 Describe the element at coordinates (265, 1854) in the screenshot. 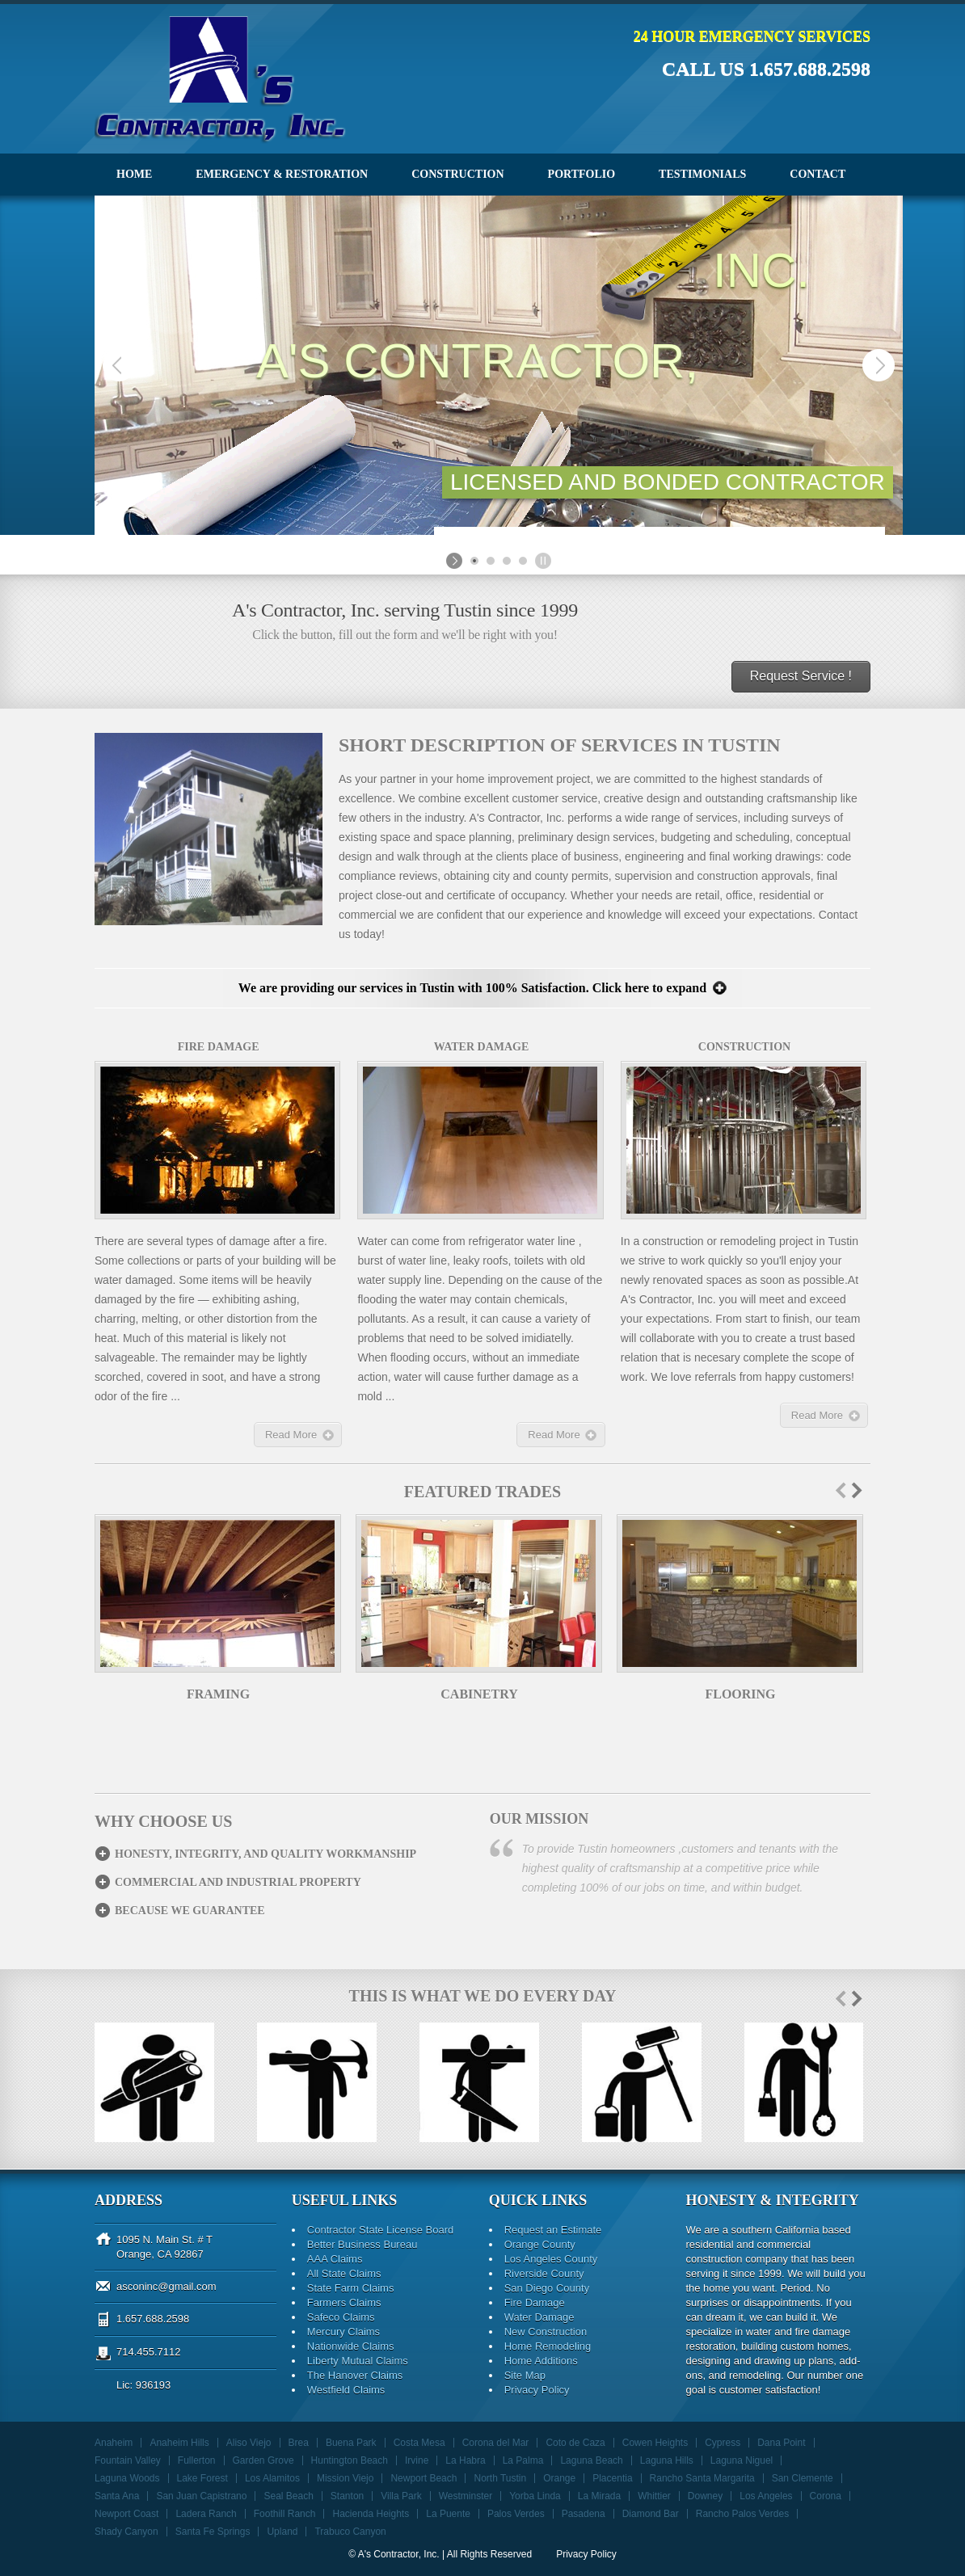

I see `Honesty, integrity, and Quality Workmanship` at that location.